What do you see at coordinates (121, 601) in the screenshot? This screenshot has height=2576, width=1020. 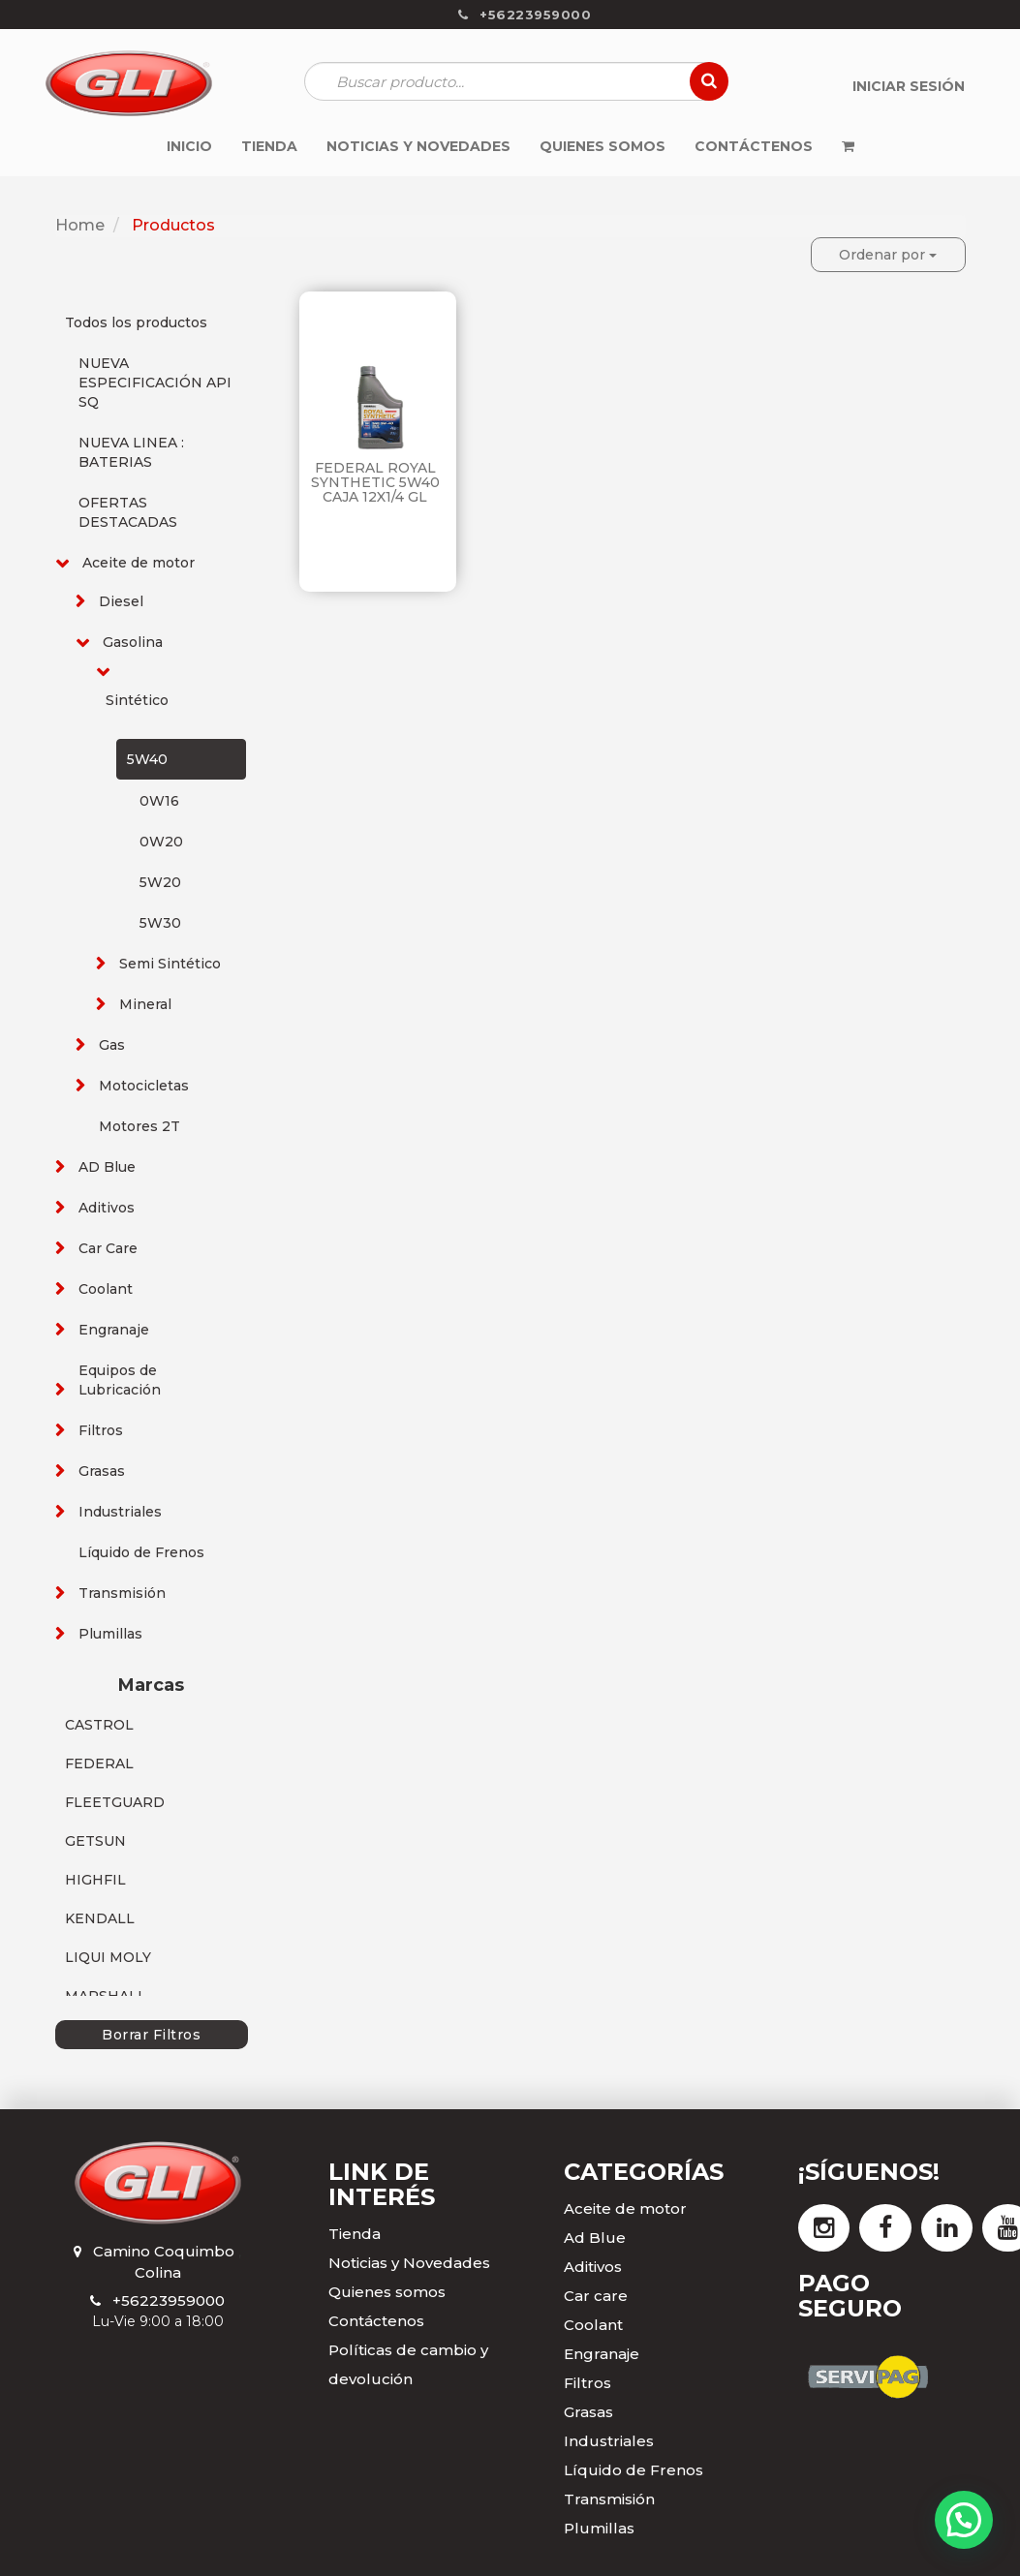 I see `Diesel` at bounding box center [121, 601].